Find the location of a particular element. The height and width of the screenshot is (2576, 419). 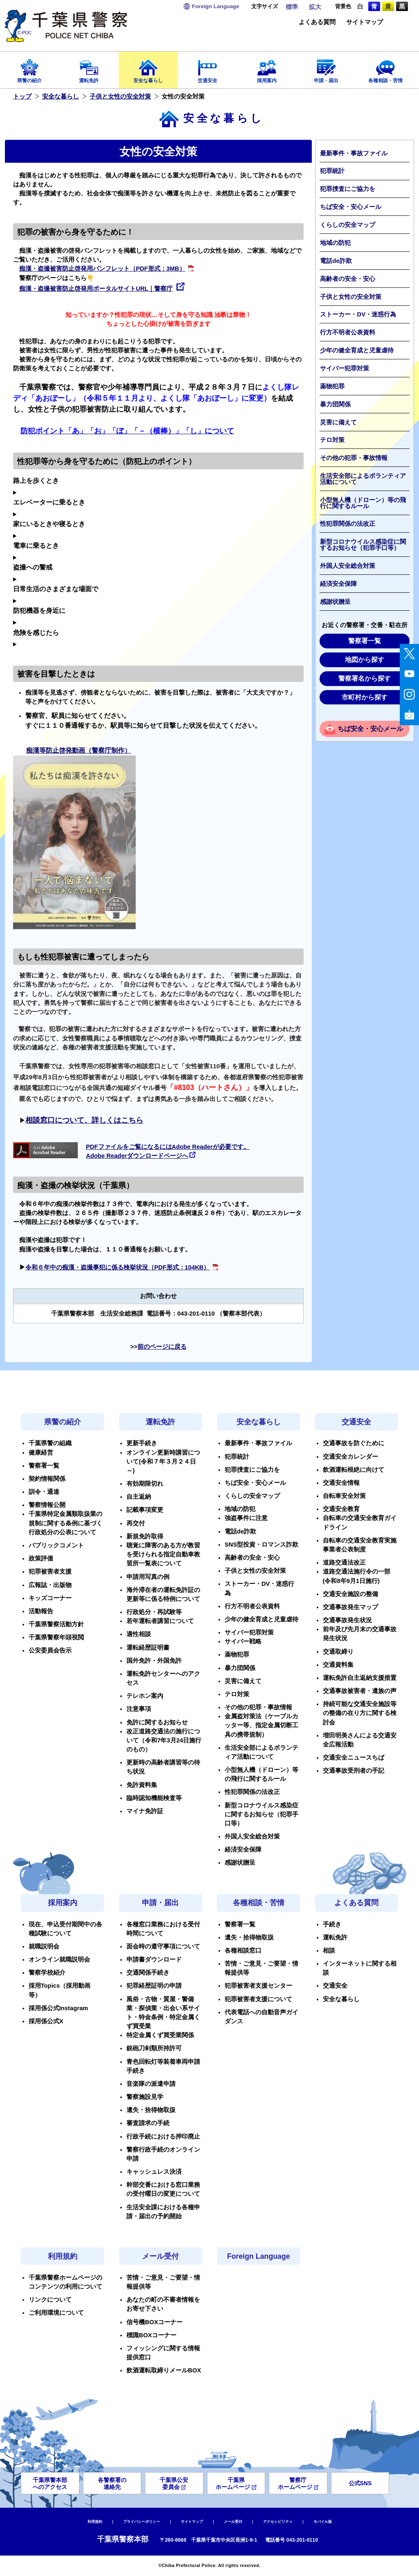

交通関係手続き is located at coordinates (147, 1972).